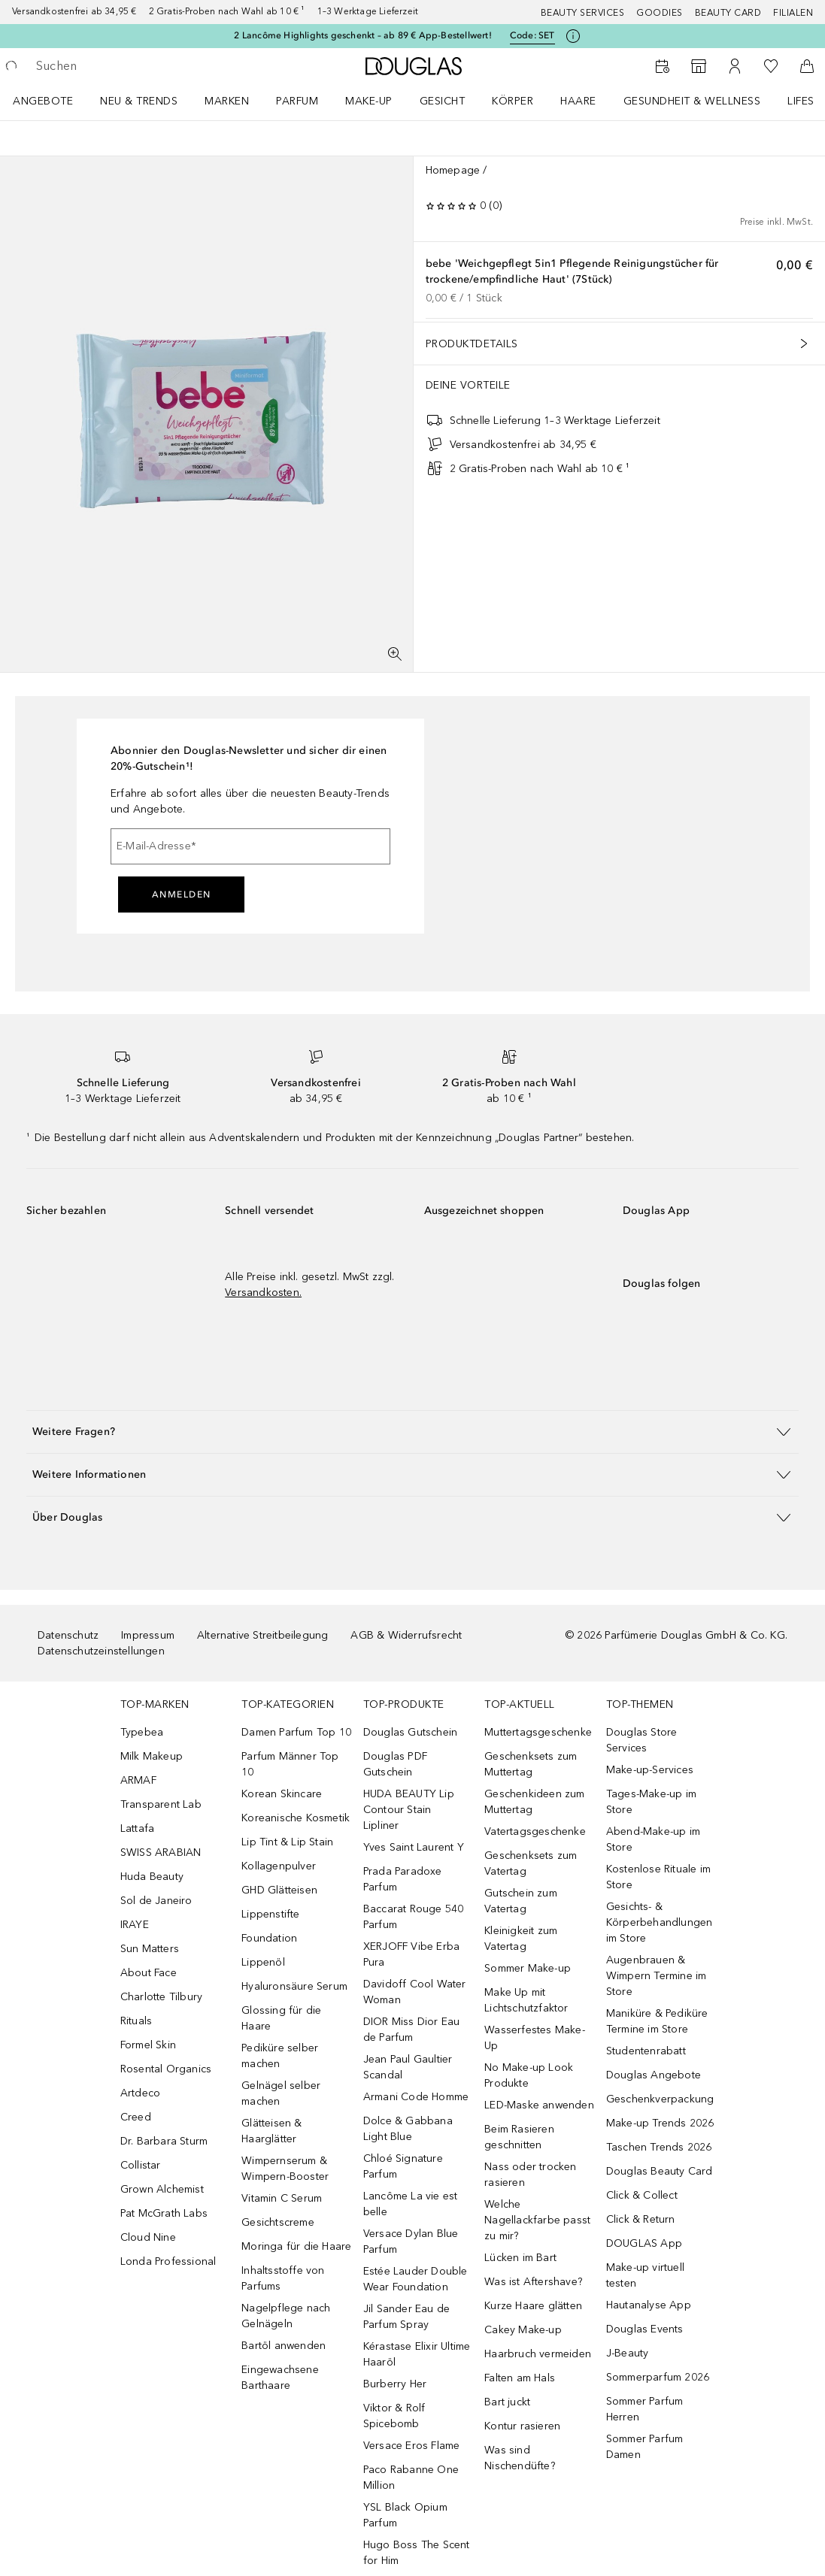 The image size is (825, 2576). I want to click on Make-up-Services, so click(649, 1769).